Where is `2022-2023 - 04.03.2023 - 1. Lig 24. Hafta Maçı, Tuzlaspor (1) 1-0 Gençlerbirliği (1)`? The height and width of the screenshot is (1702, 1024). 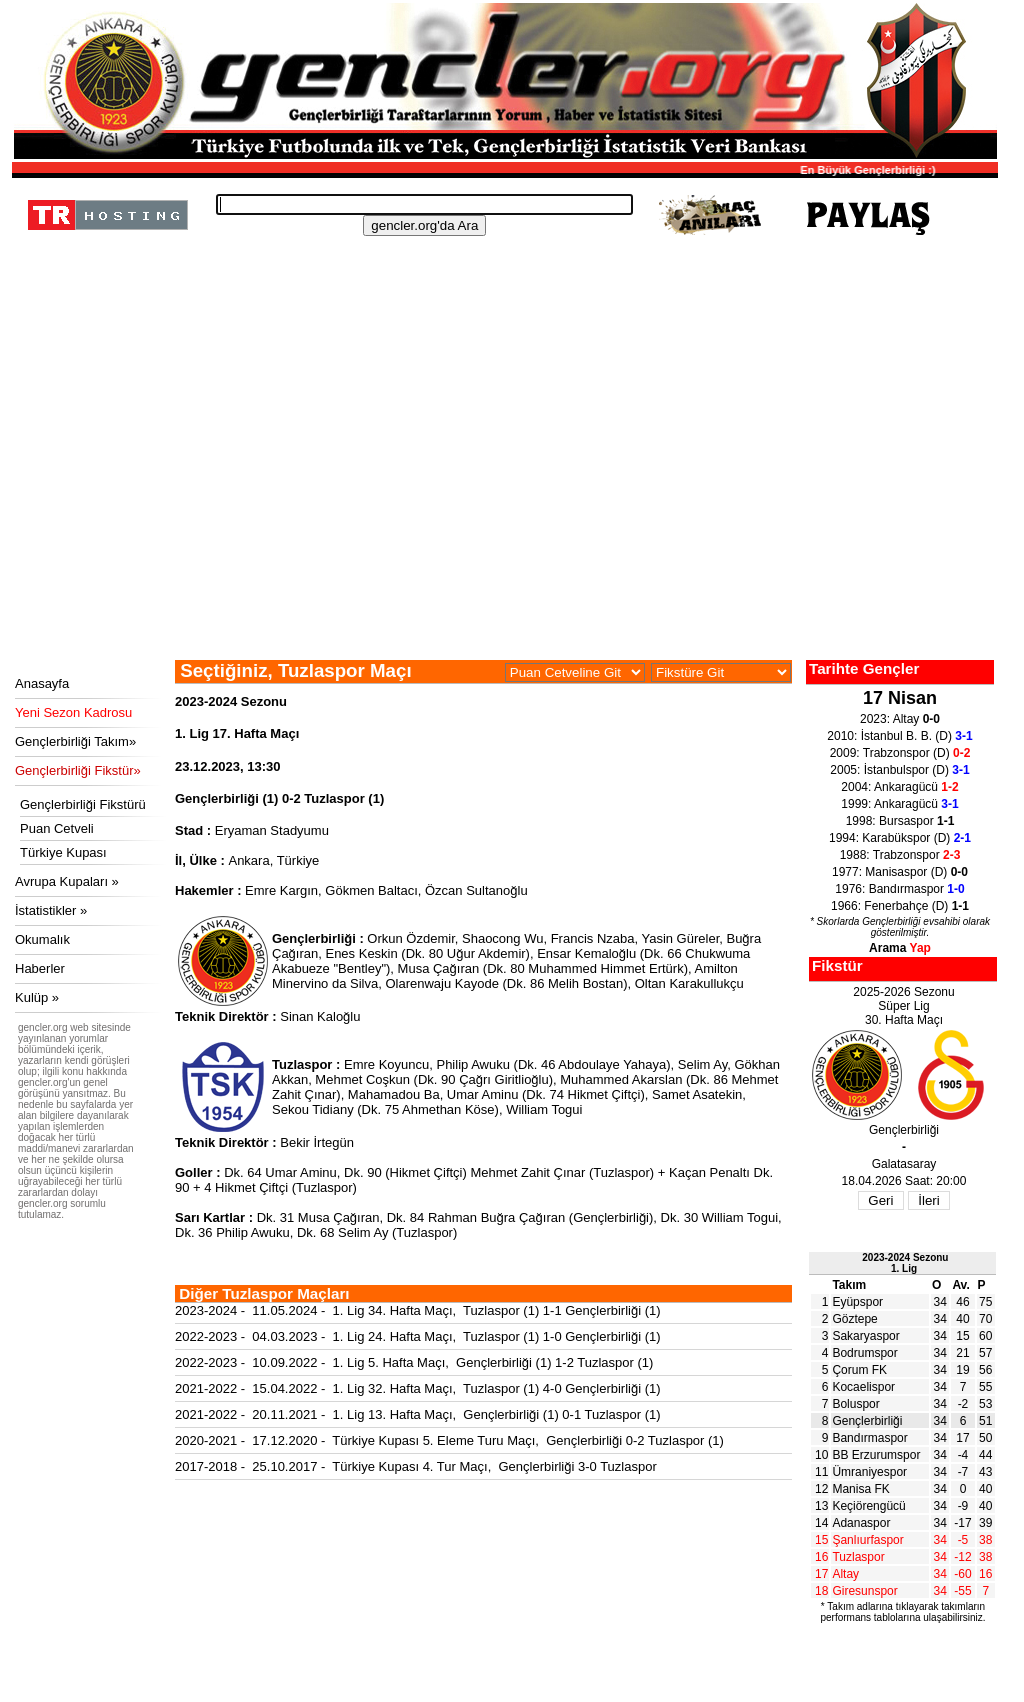
2022-2023 - 04.03.2023 - 1. Lig 24. Hafta Maçı, Tuzlaspor (1) 1-0 Gençlerbirliği (1) is located at coordinates (418, 1336).